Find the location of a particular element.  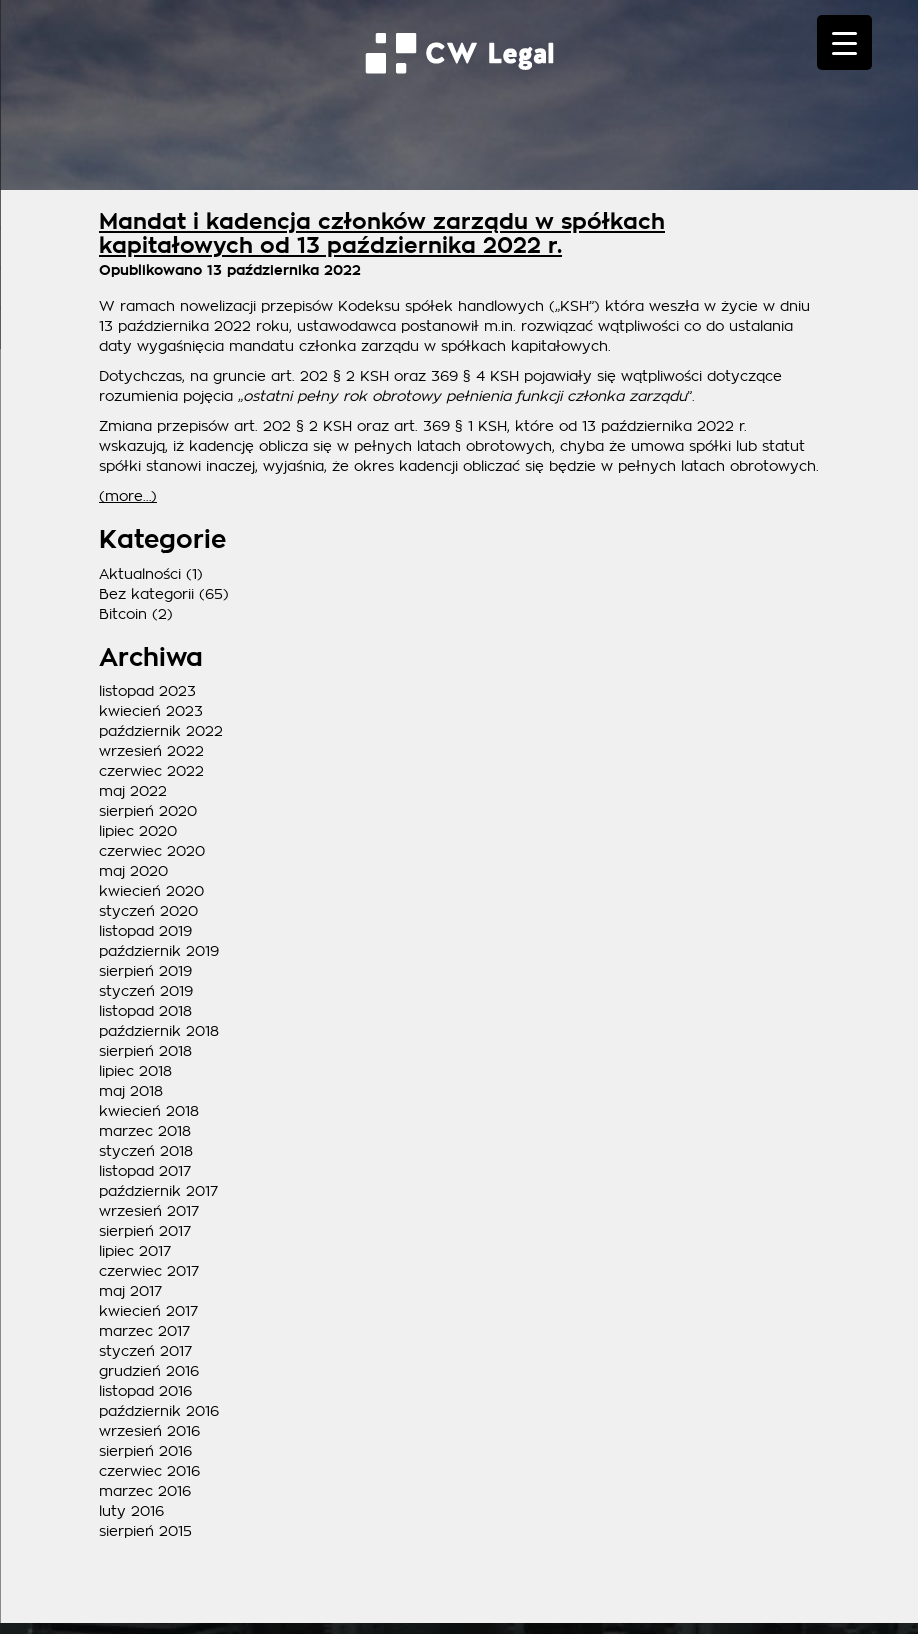

listopad 2019 is located at coordinates (145, 931).